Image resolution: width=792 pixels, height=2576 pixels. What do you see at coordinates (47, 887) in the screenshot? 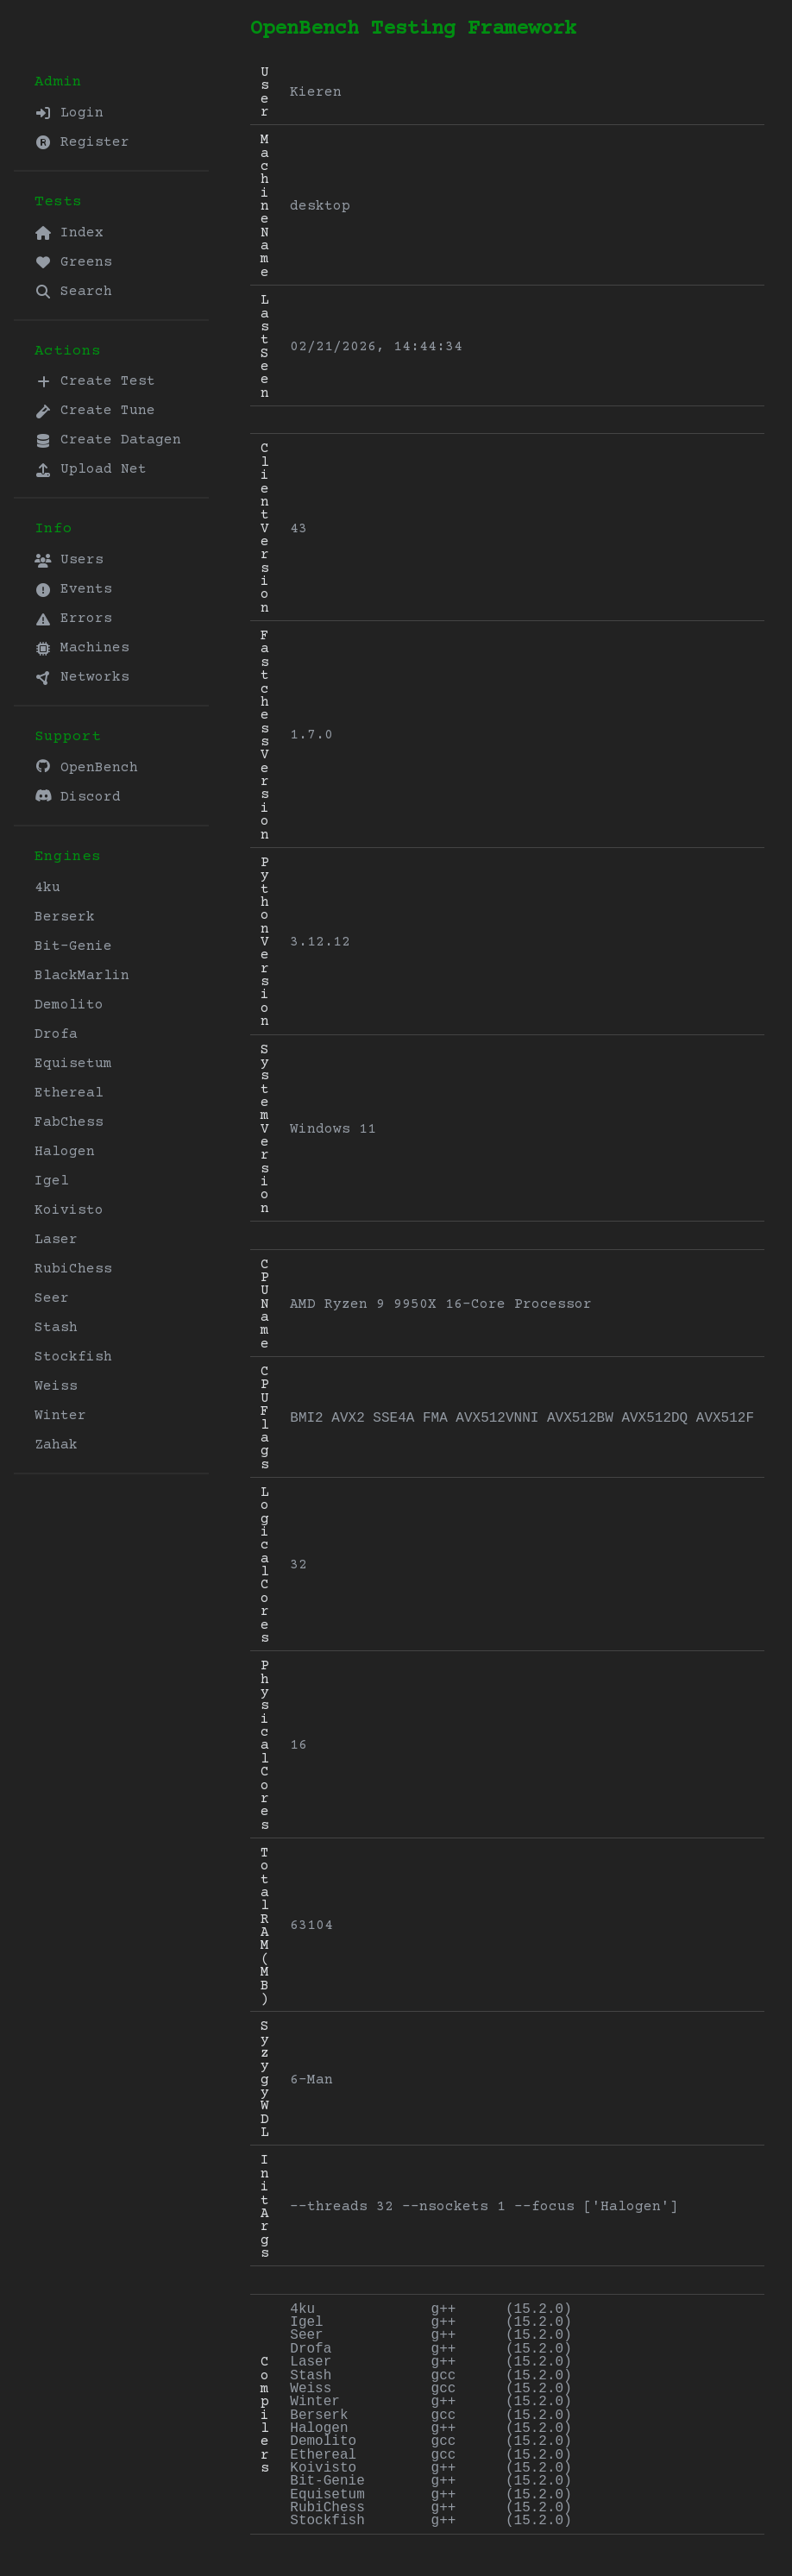
I see `4ku` at bounding box center [47, 887].